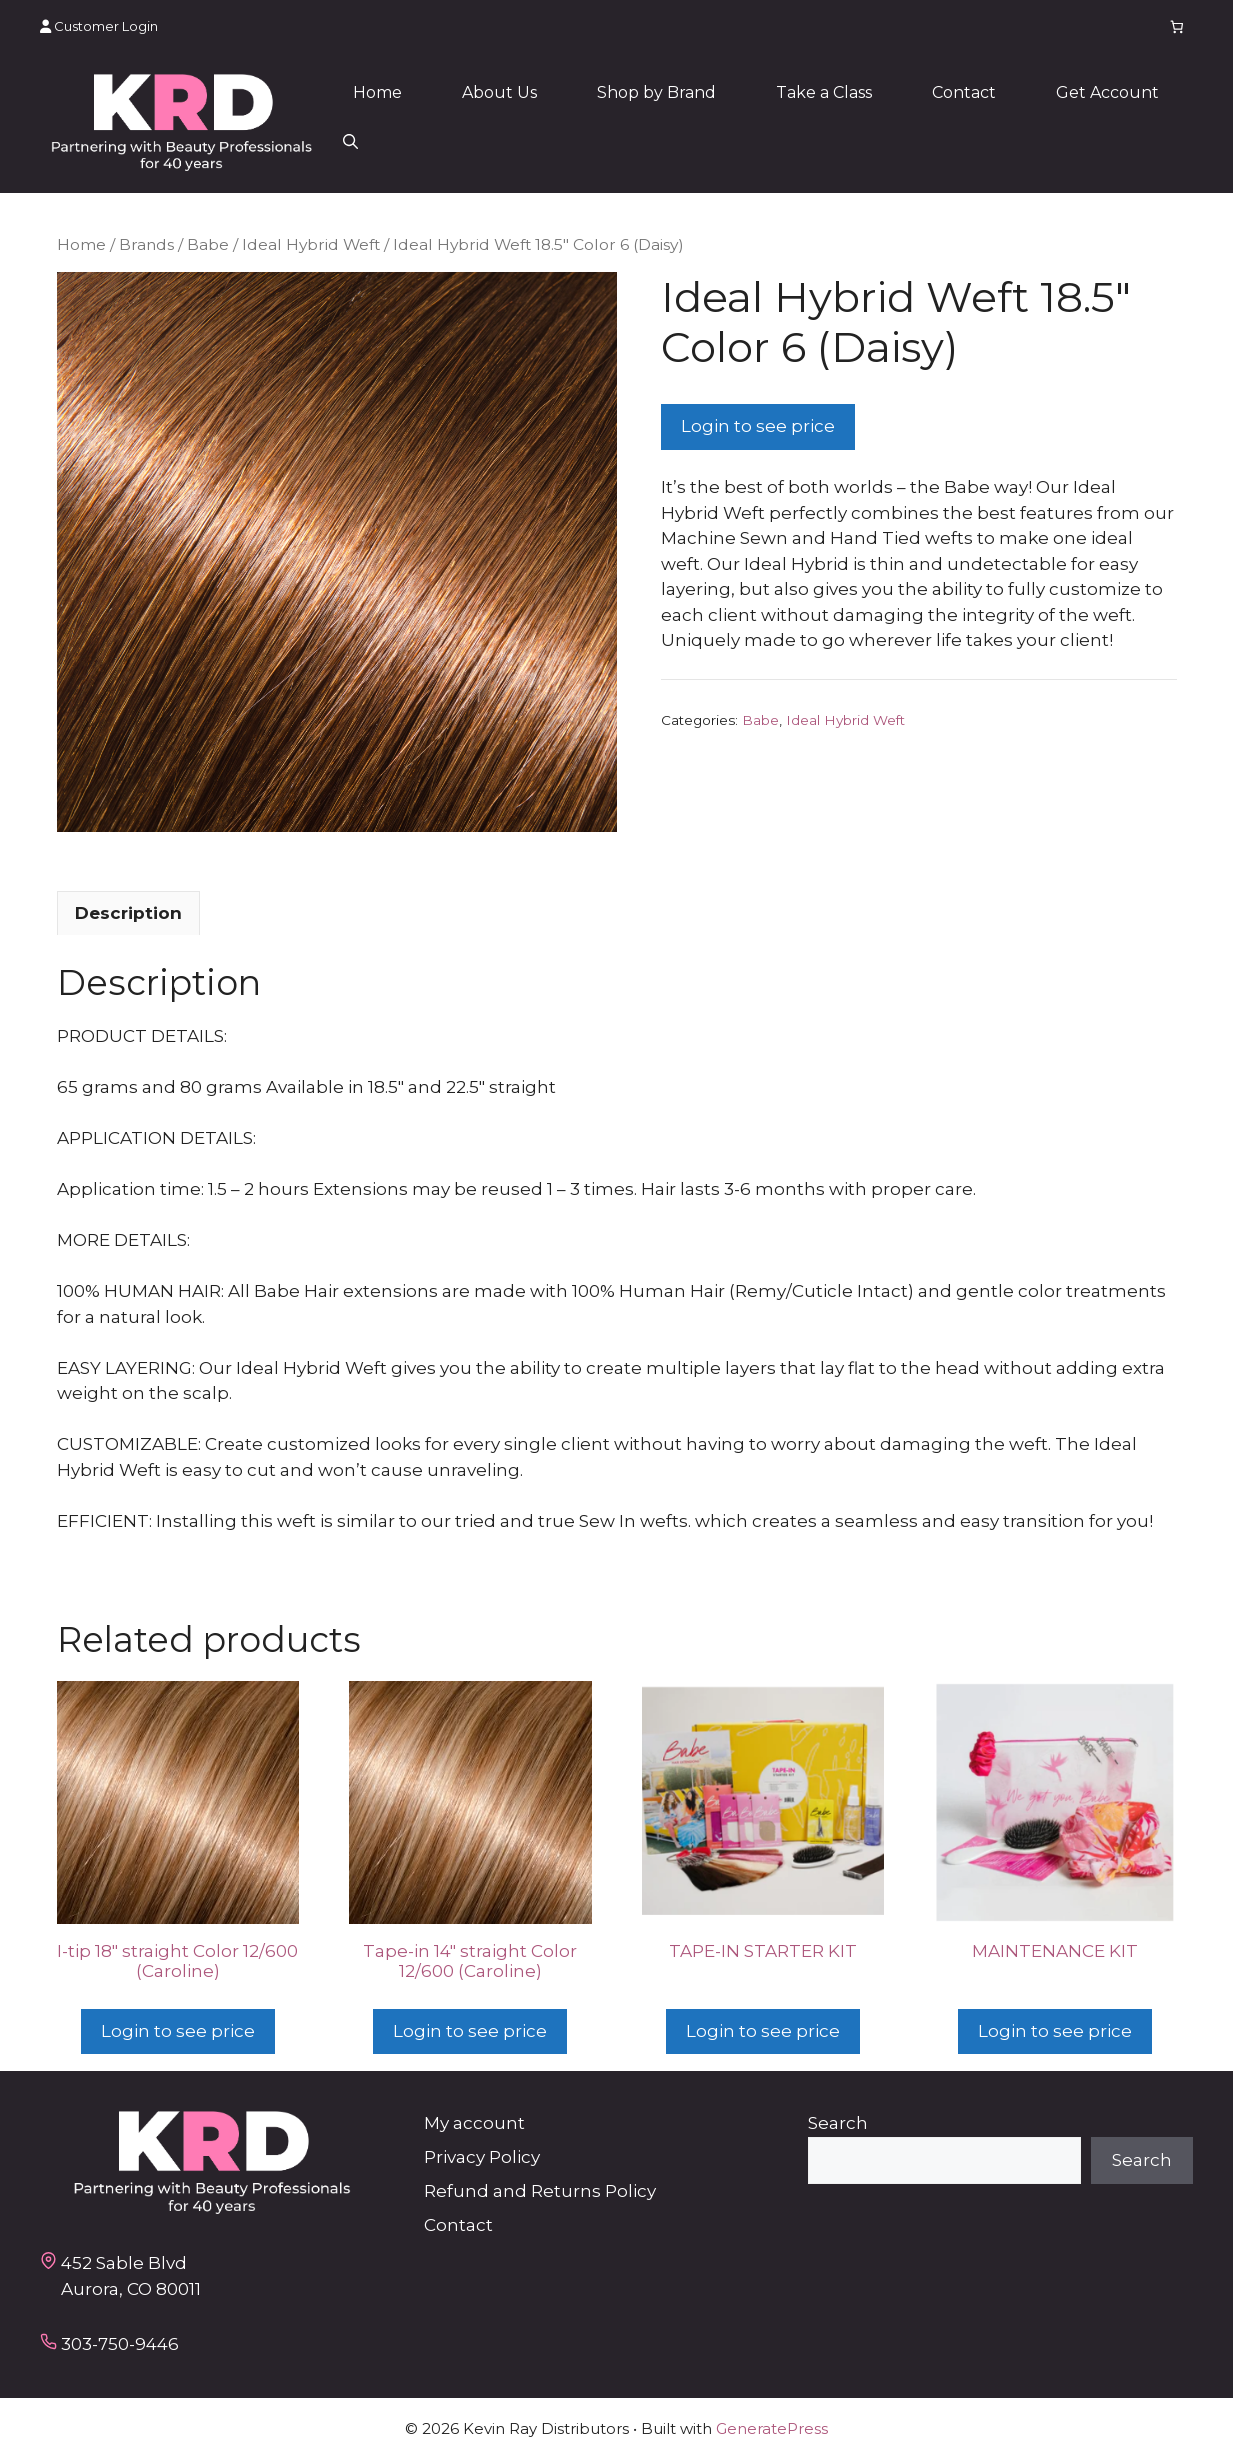  What do you see at coordinates (146, 244) in the screenshot?
I see `Brands` at bounding box center [146, 244].